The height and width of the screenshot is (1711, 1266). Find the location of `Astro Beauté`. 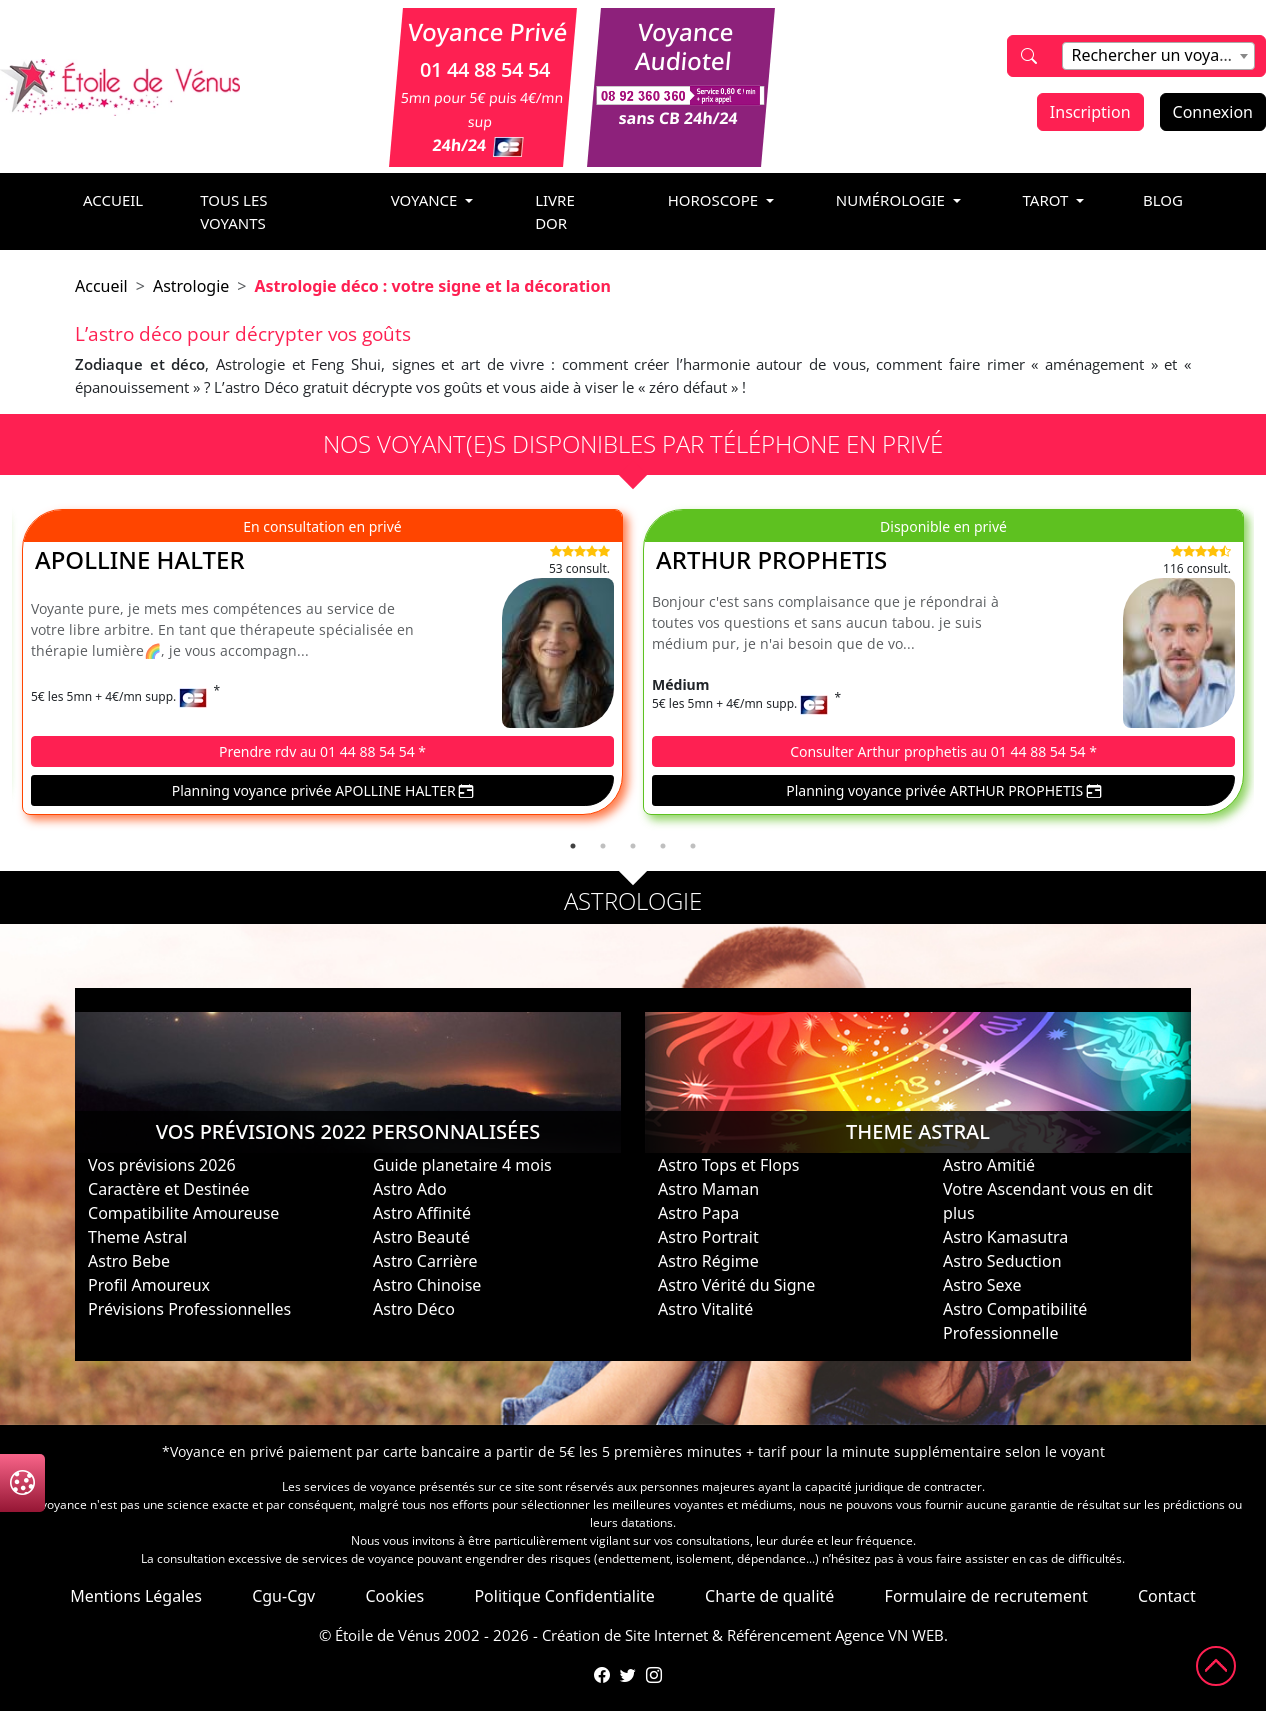

Astro Beauté is located at coordinates (421, 1237).